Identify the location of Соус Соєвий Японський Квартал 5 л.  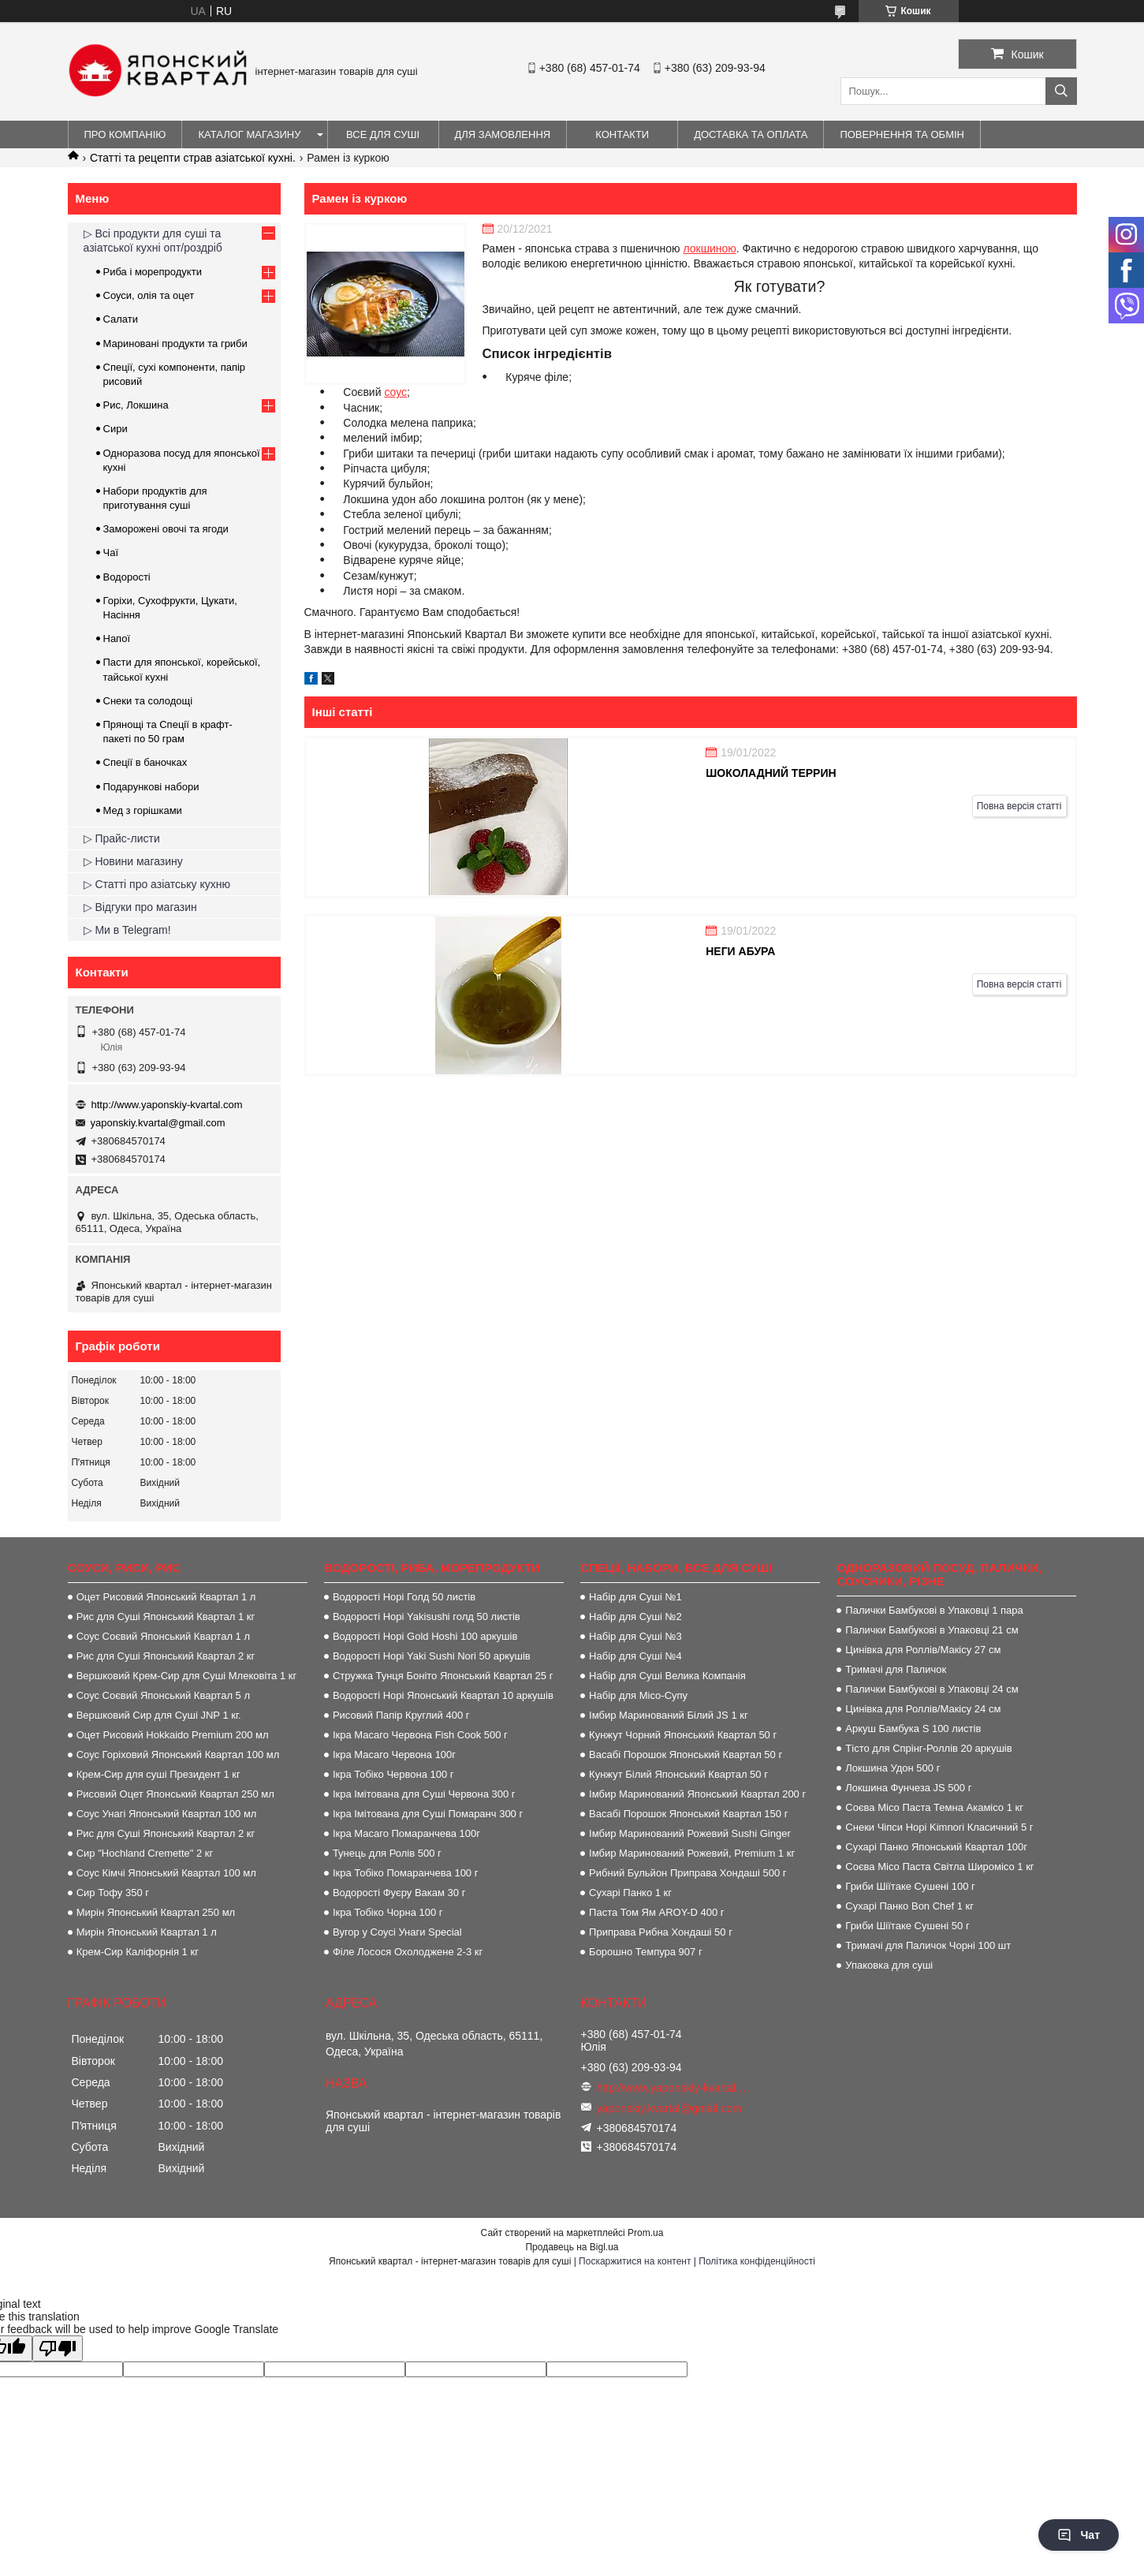
(163, 1695).